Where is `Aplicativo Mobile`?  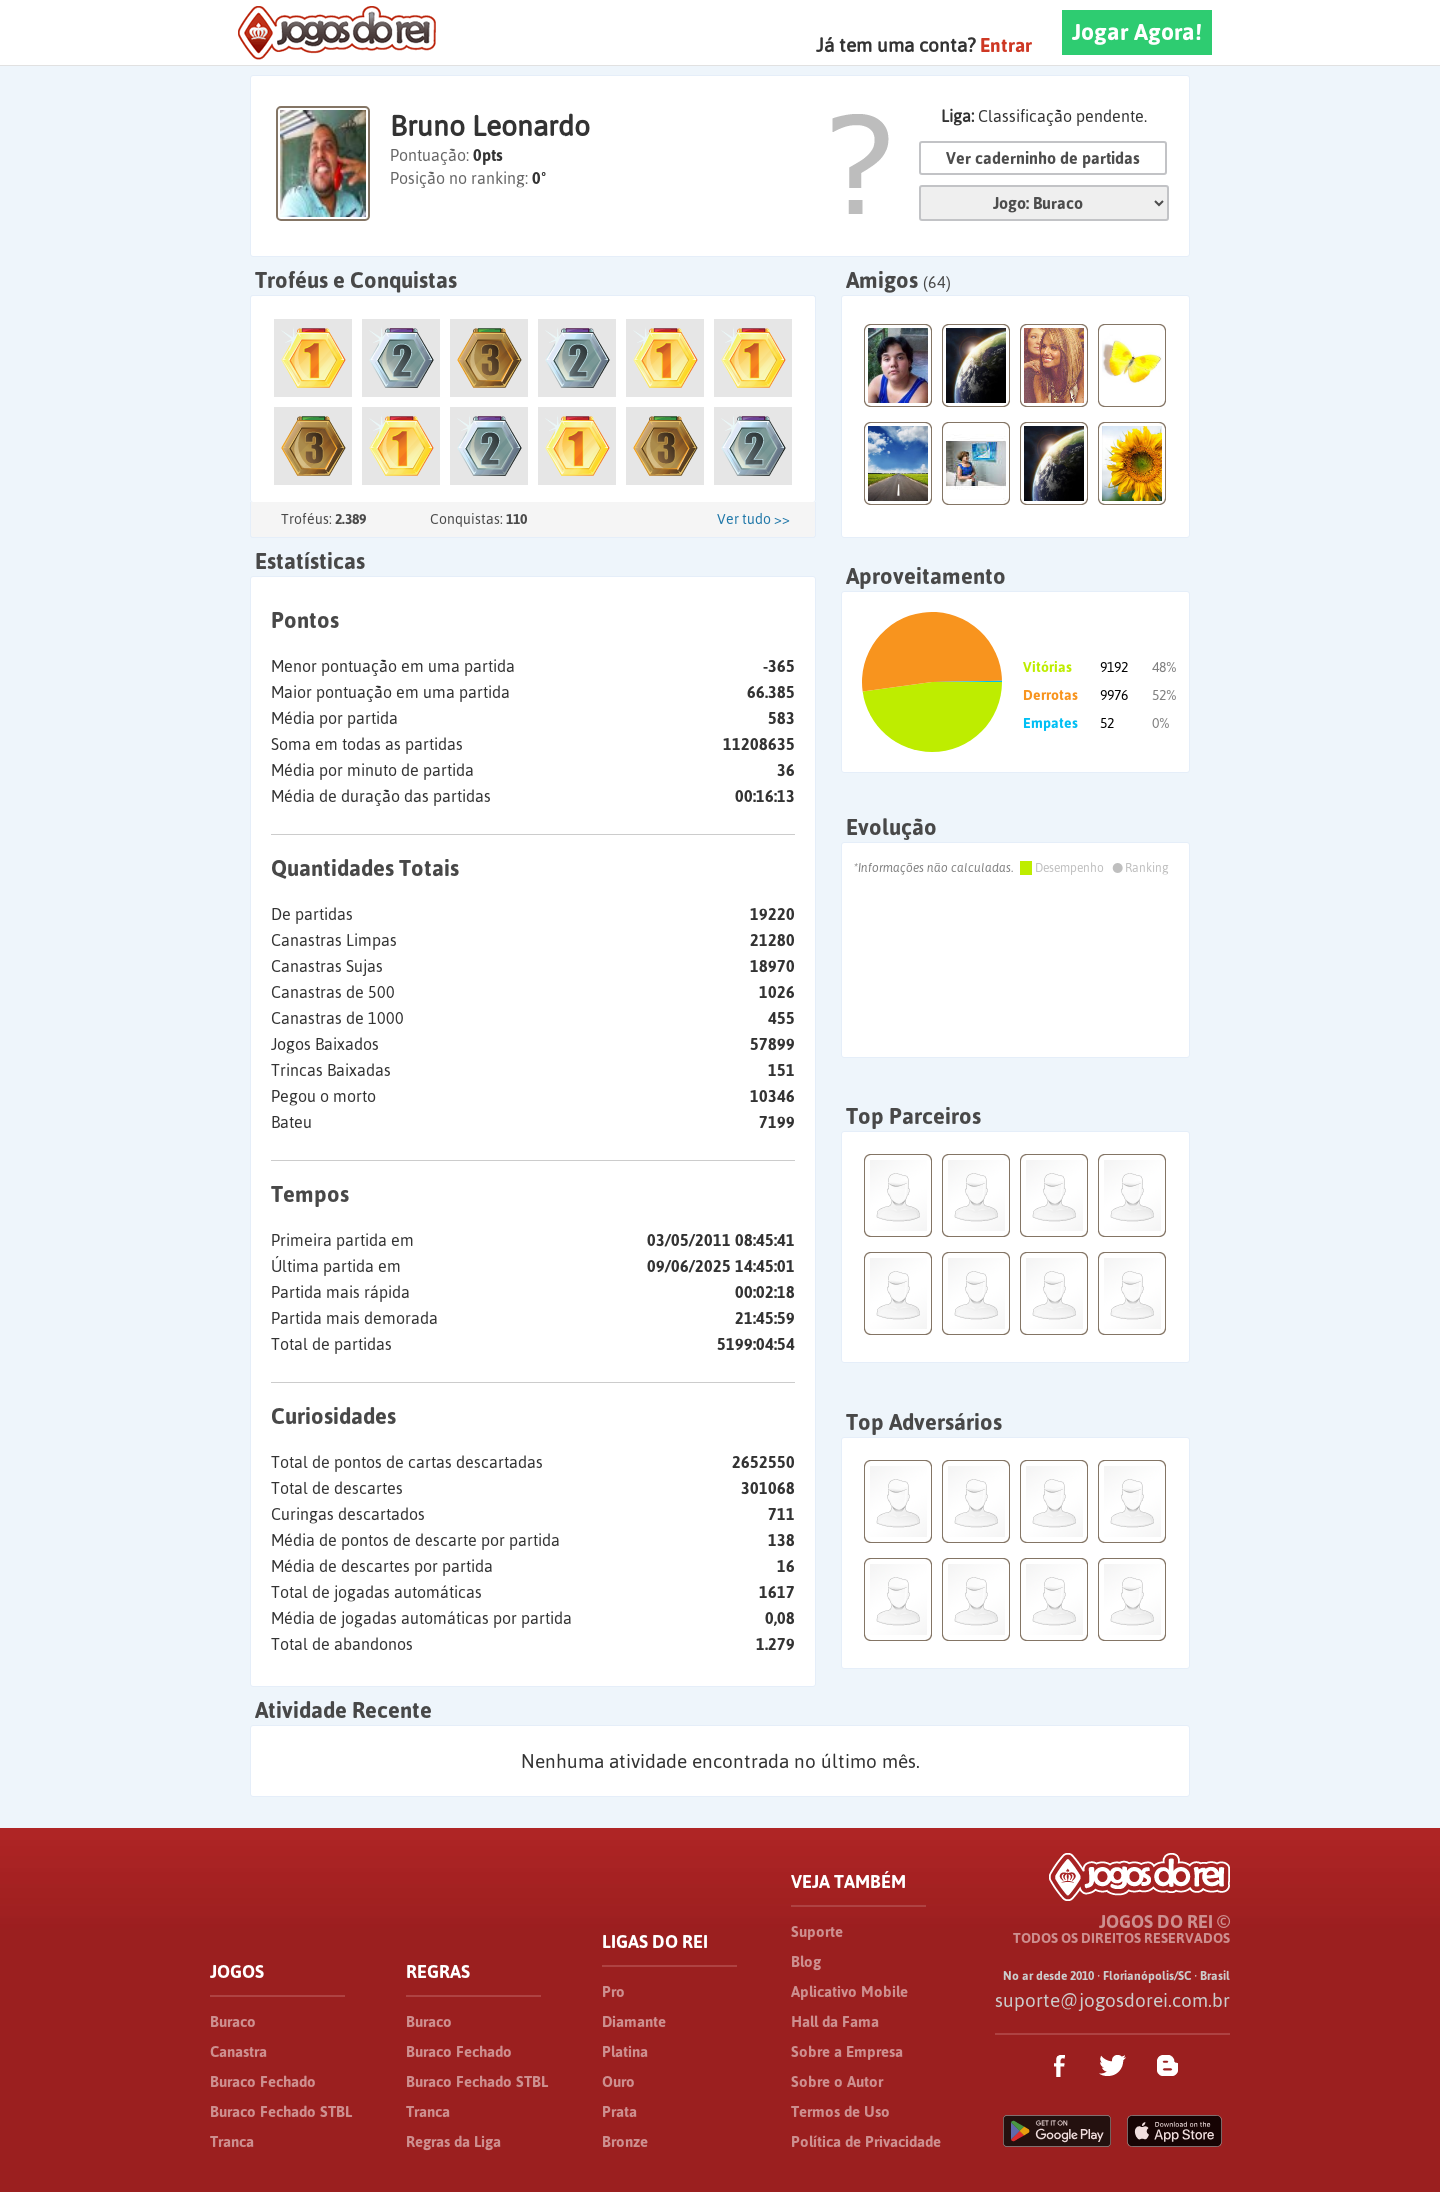
Aplicativo Mobile is located at coordinates (849, 1991).